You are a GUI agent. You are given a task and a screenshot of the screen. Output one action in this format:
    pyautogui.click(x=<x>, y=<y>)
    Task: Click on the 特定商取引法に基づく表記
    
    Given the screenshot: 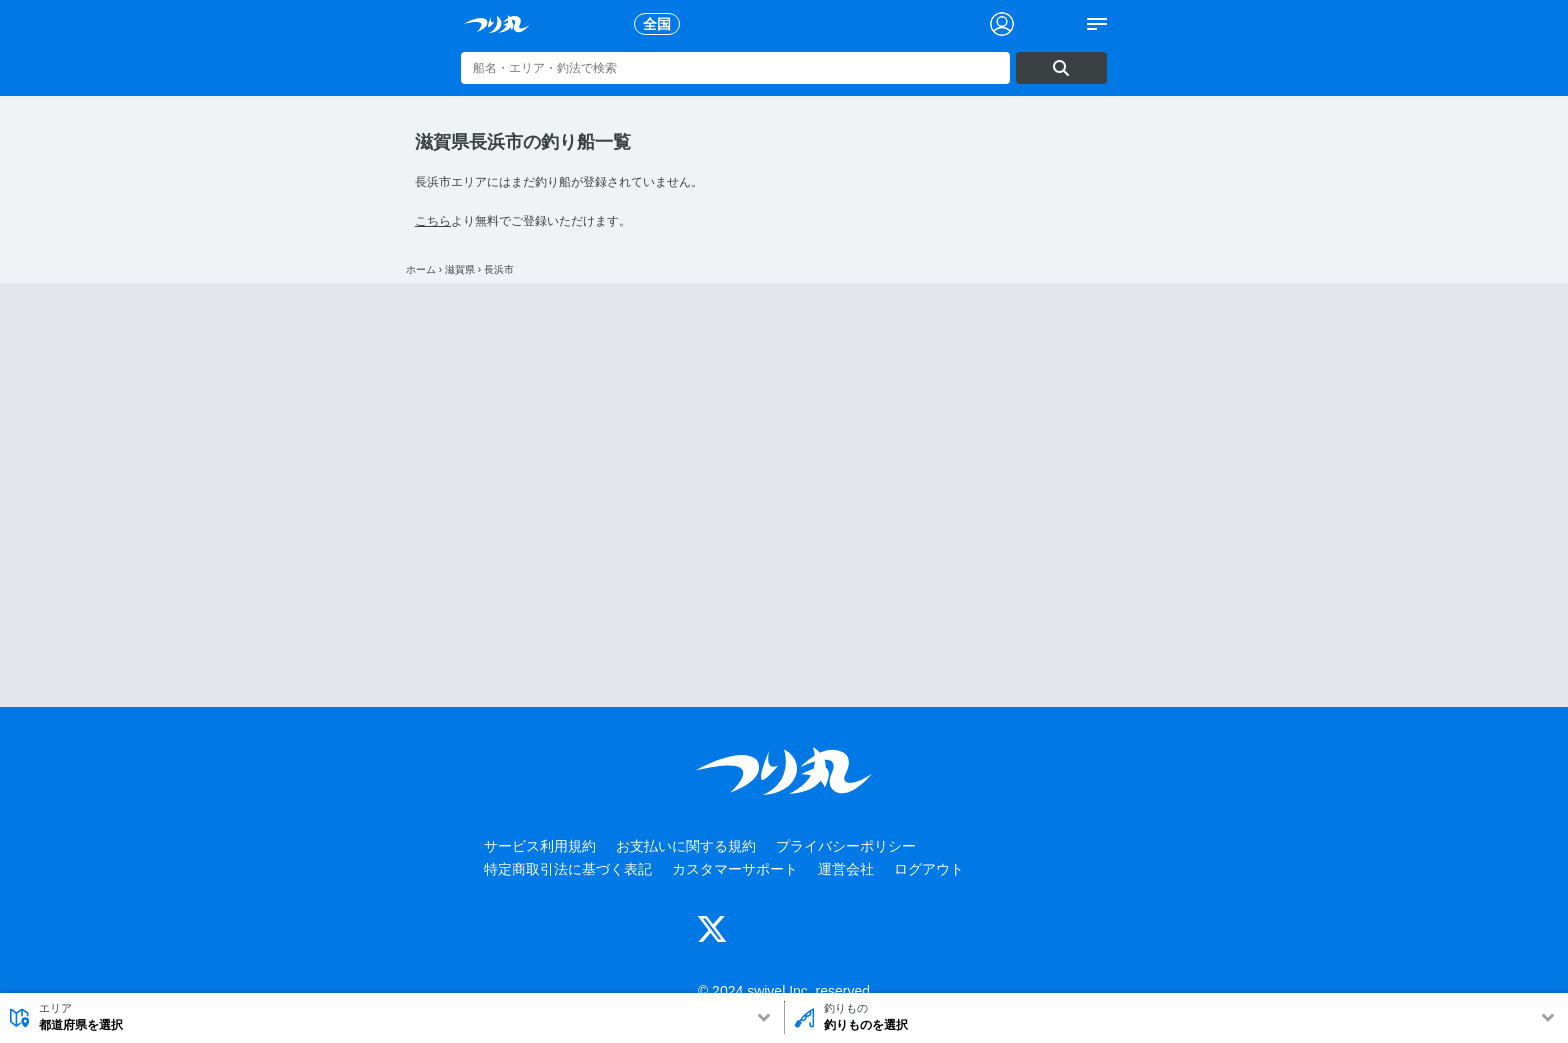 What is the action you would take?
    pyautogui.click(x=568, y=869)
    